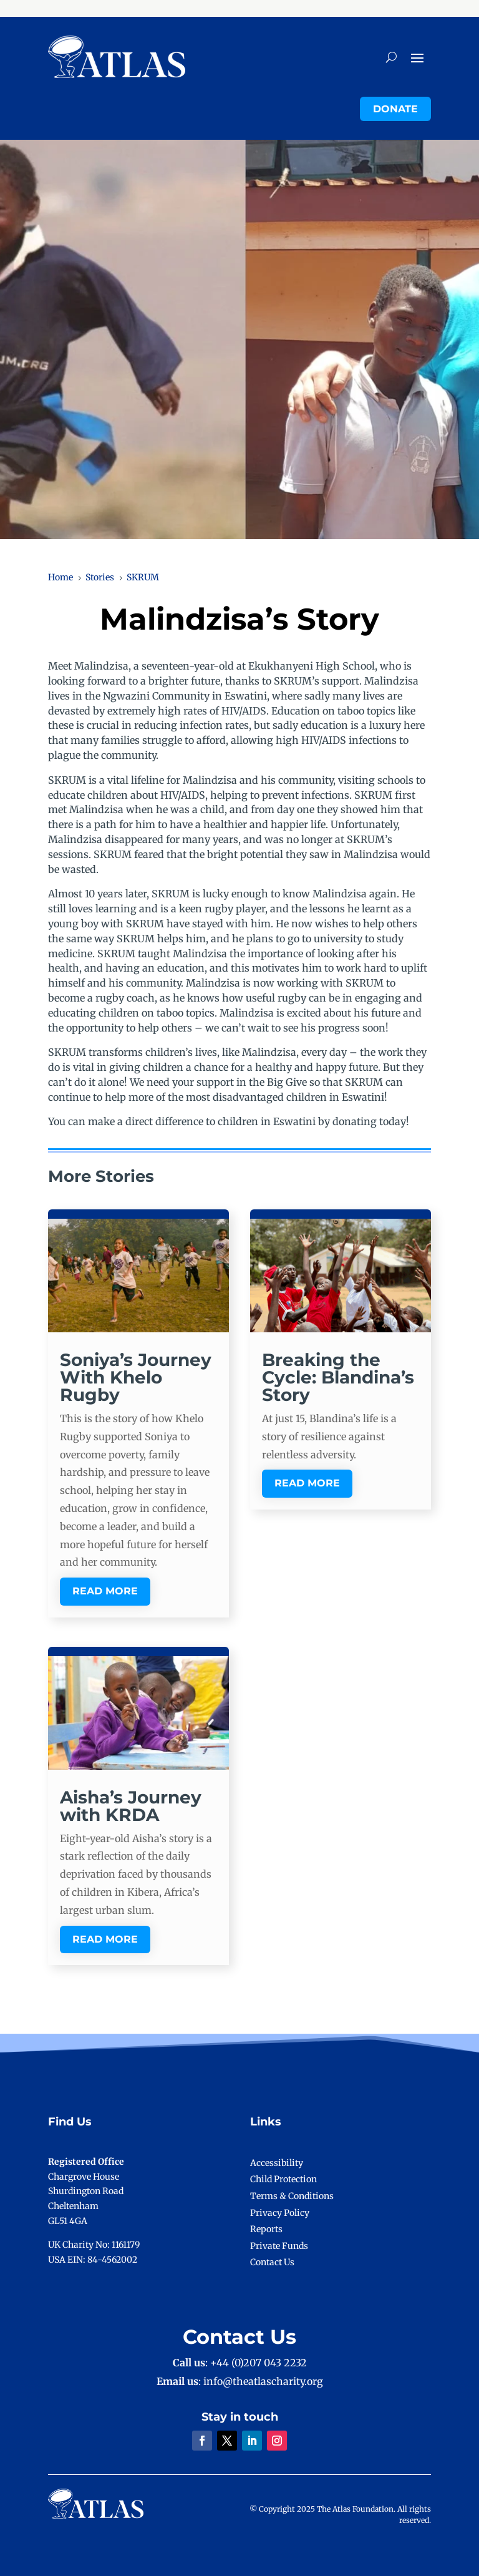 The image size is (479, 2576). I want to click on Aisha’s Journey with KRDA, so click(130, 1806).